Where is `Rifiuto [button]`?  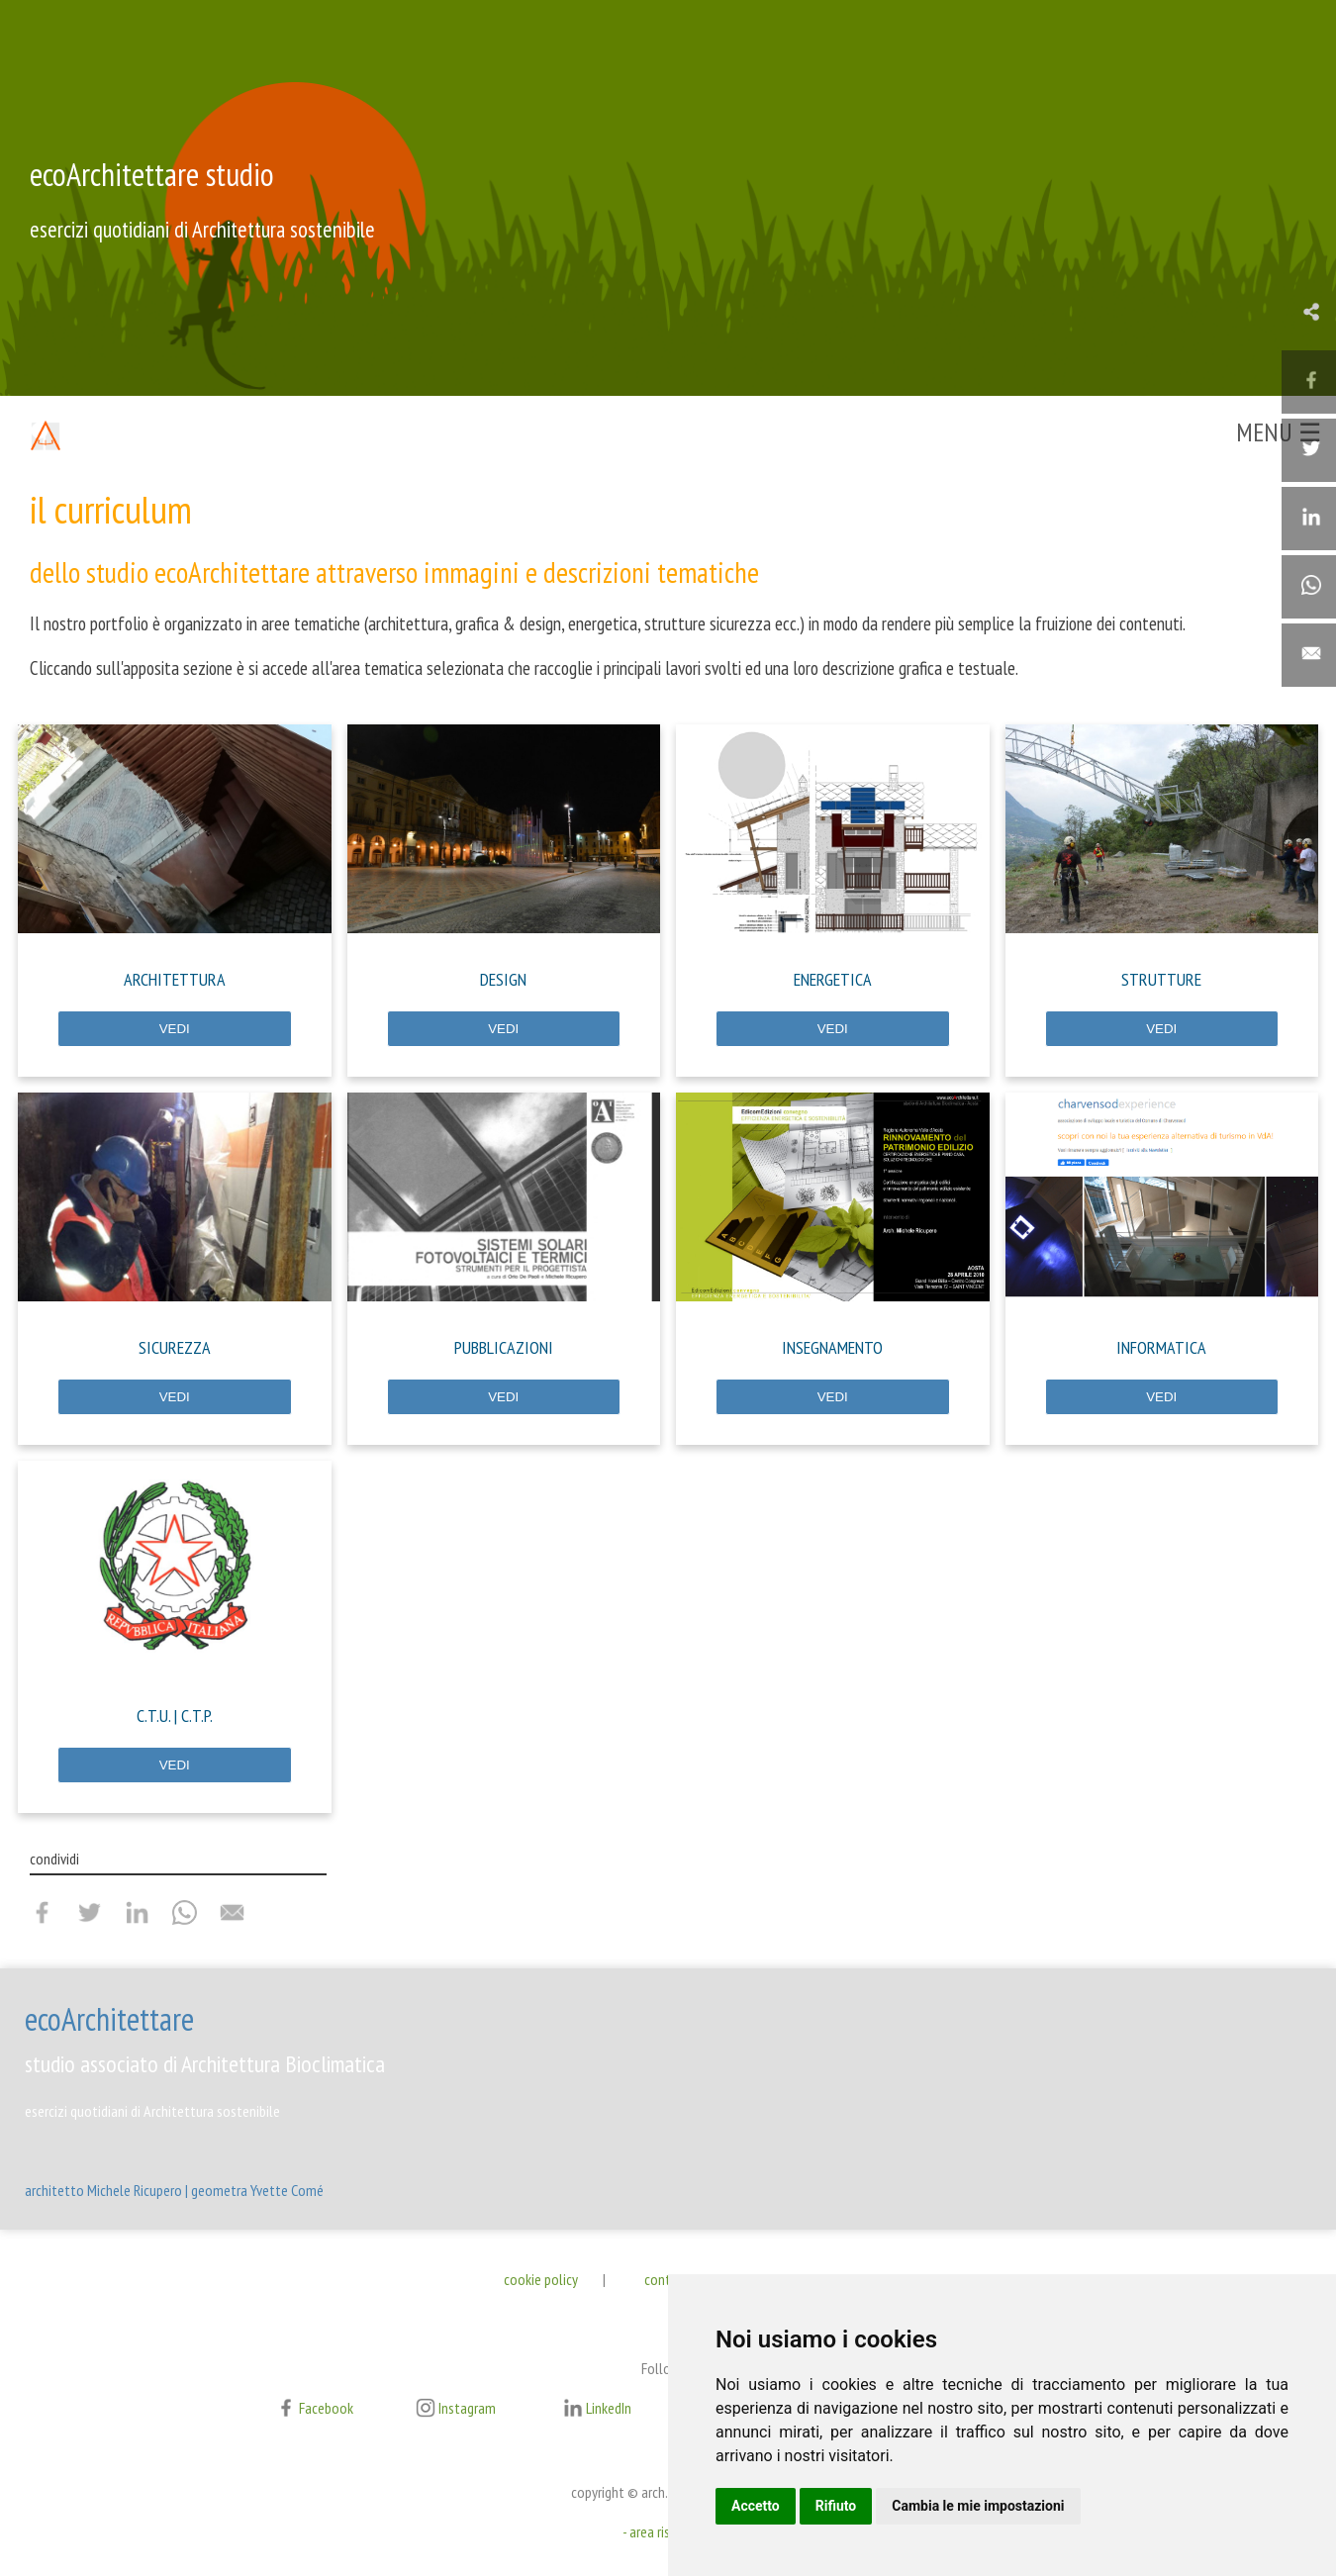
Rifiuto [button] is located at coordinates (836, 2506).